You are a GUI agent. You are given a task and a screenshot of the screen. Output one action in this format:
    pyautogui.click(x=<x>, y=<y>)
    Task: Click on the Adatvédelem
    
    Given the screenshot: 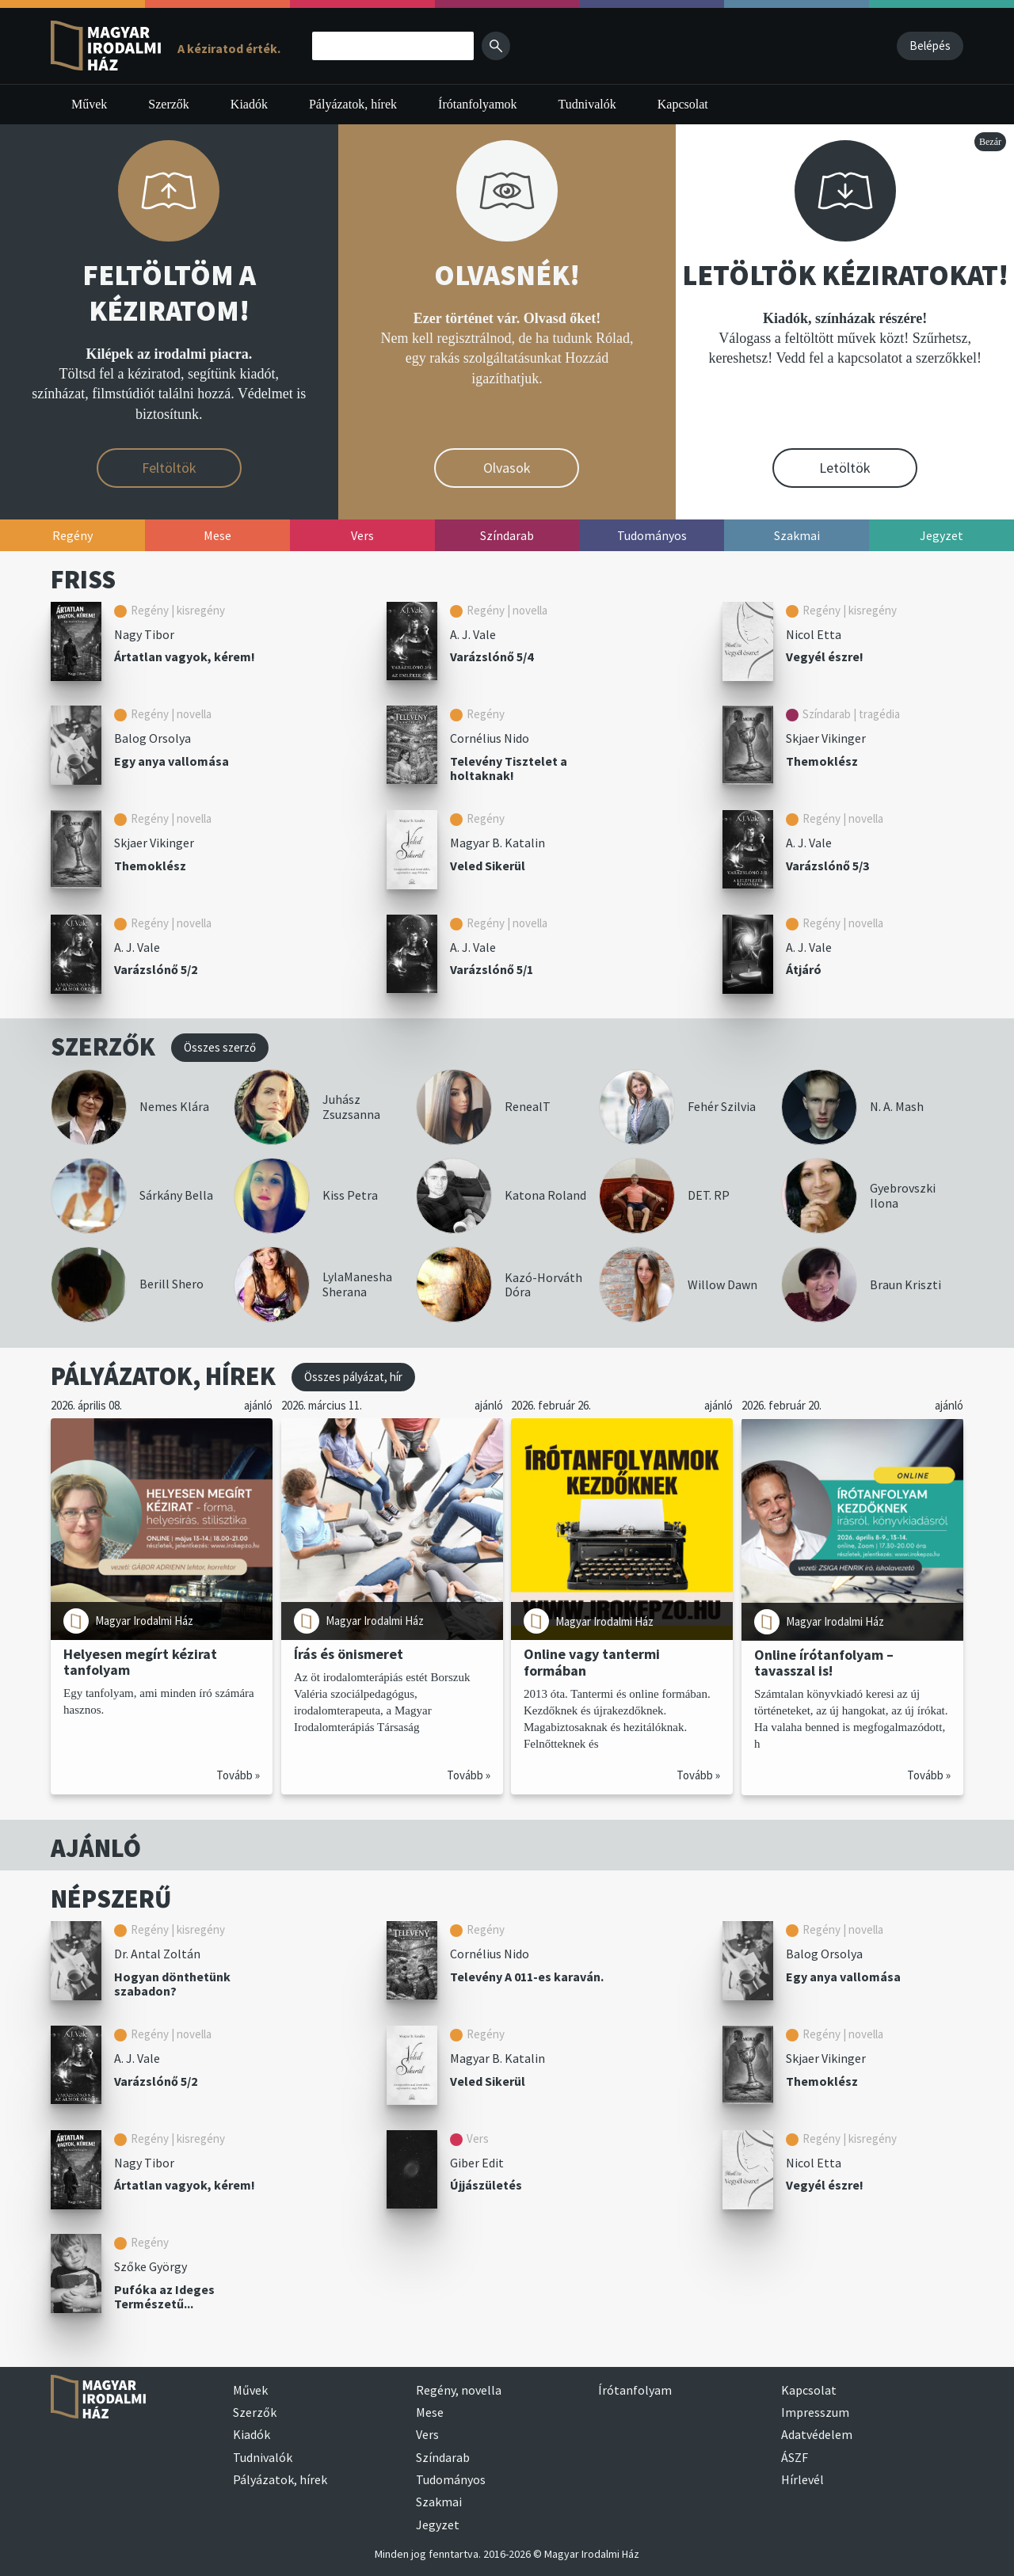 What is the action you would take?
    pyautogui.click(x=816, y=2434)
    